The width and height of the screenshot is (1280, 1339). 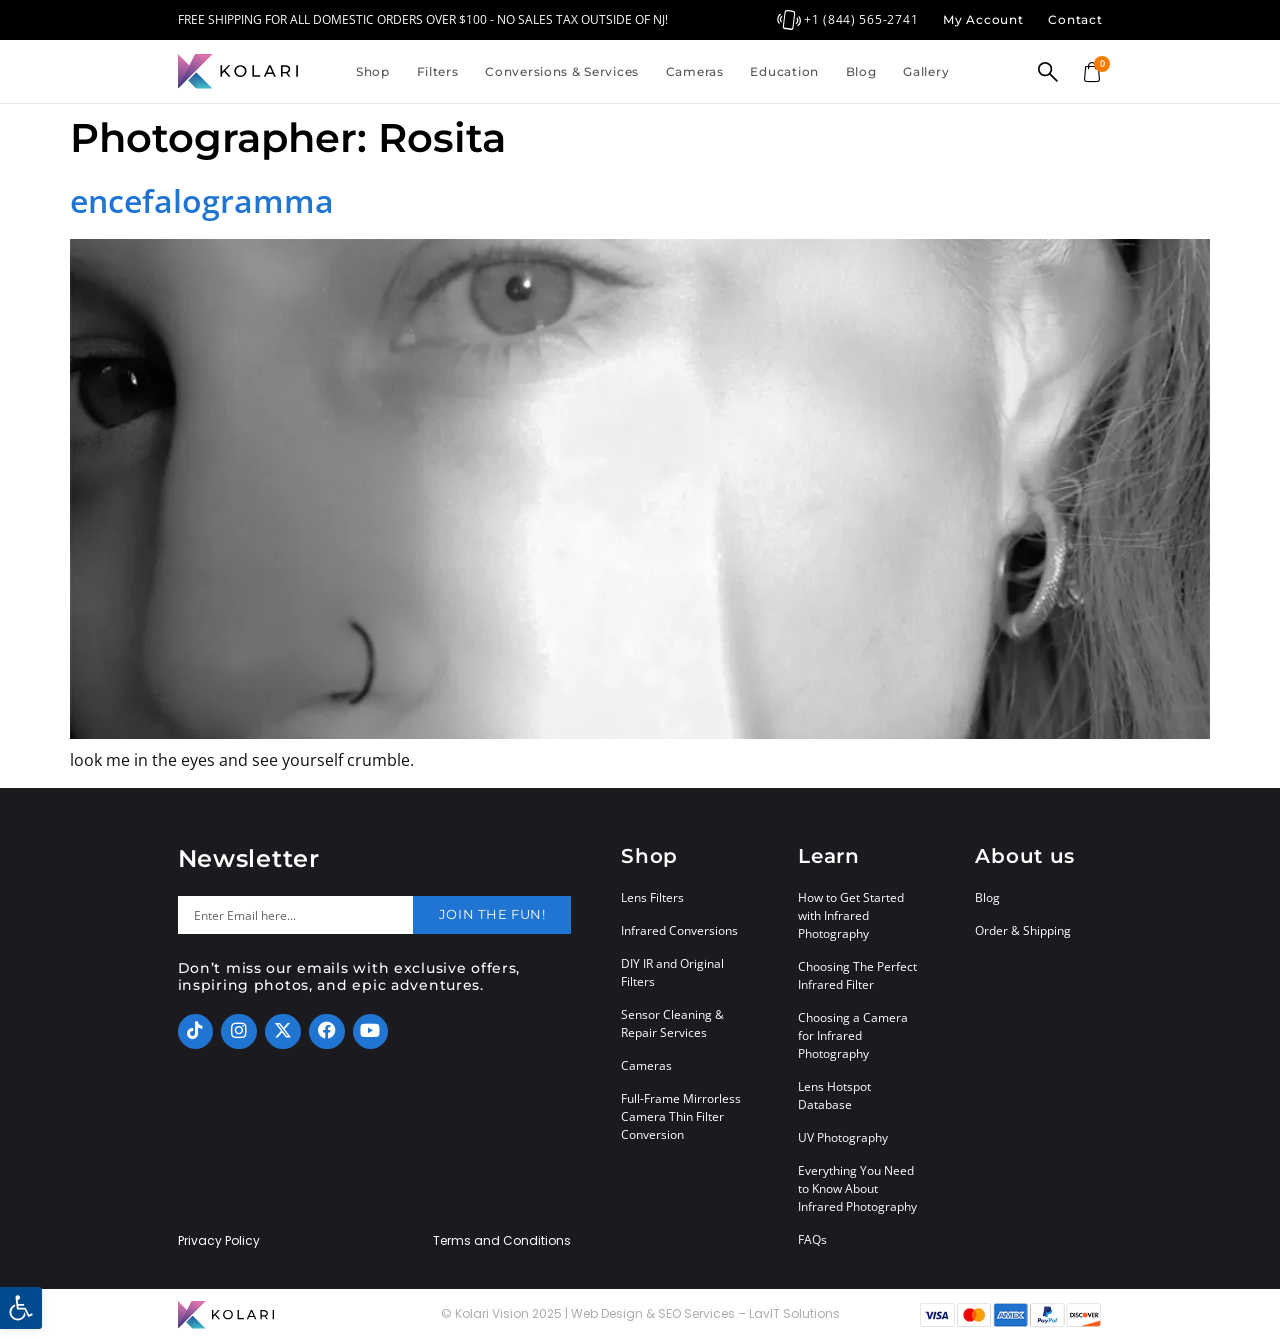 What do you see at coordinates (202, 200) in the screenshot?
I see `encefalogramma` at bounding box center [202, 200].